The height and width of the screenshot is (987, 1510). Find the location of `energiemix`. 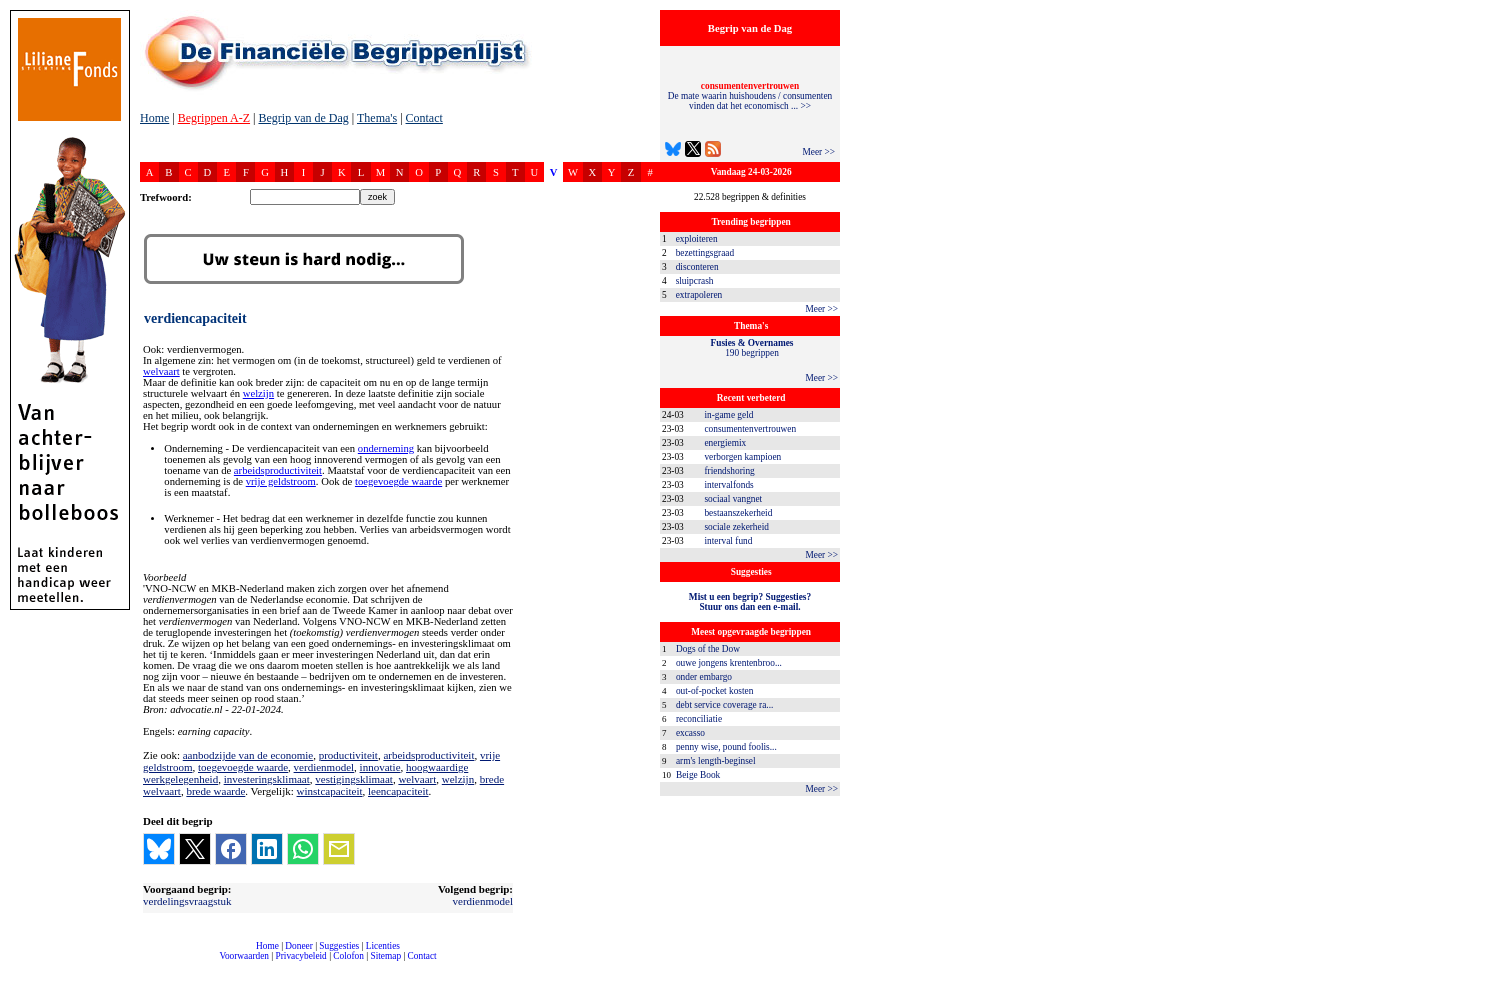

energiemix is located at coordinates (725, 443).